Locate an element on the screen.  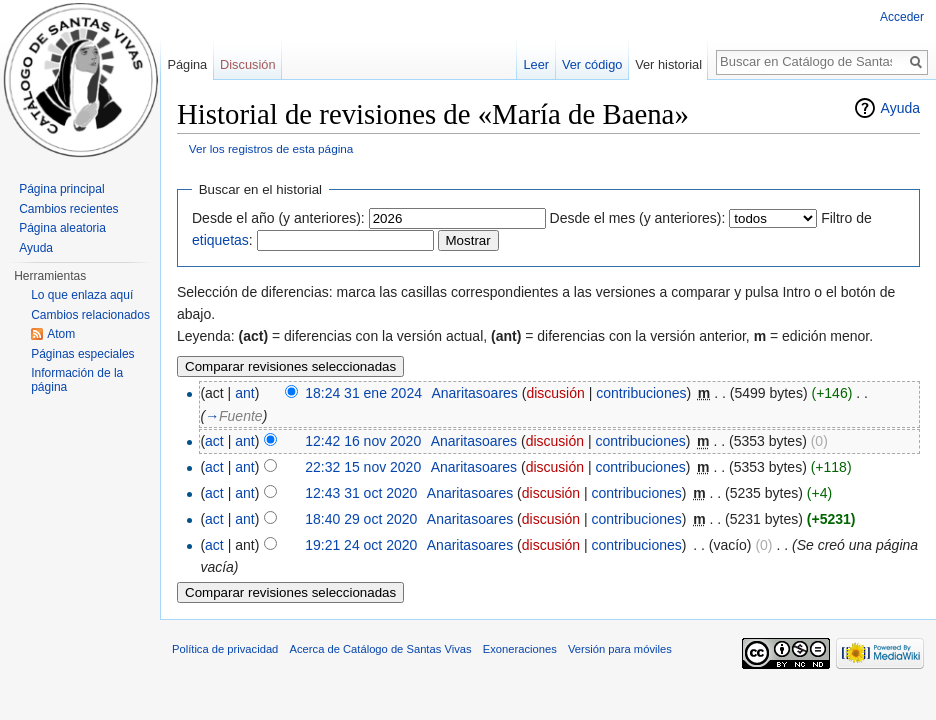
Páginas especiales is located at coordinates (82, 354).